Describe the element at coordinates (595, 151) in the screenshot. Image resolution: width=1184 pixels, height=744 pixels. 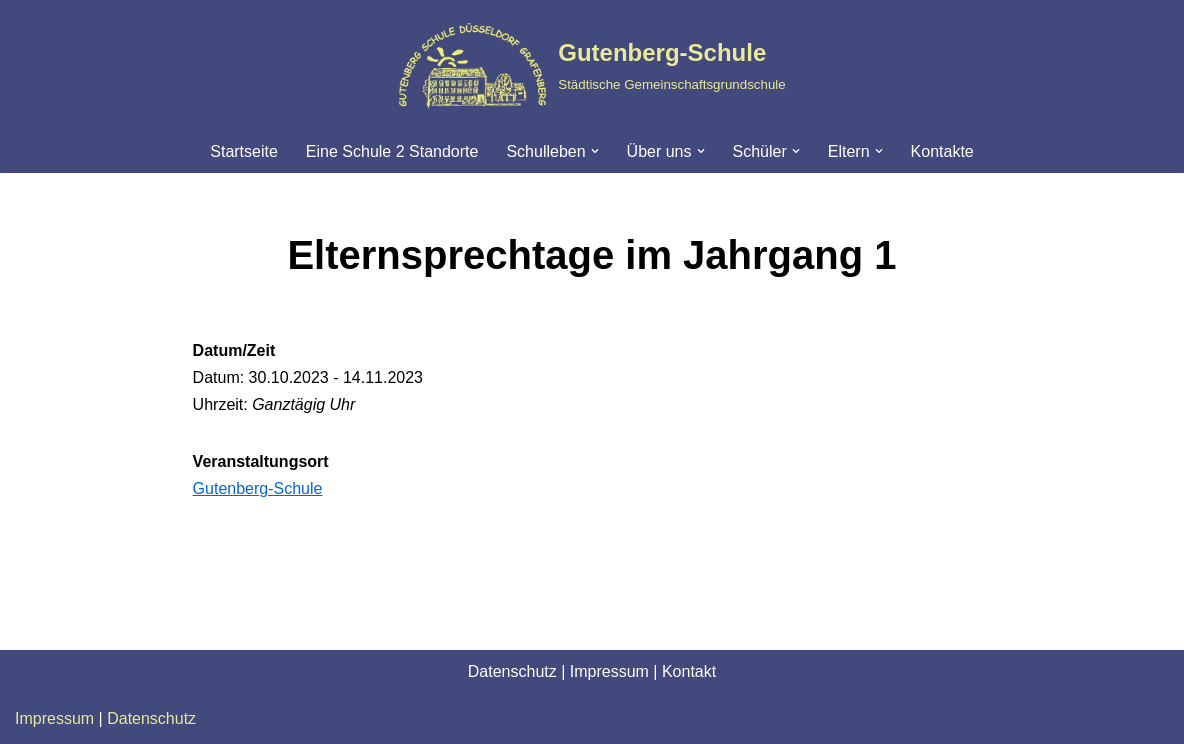
I see `[button]` at that location.